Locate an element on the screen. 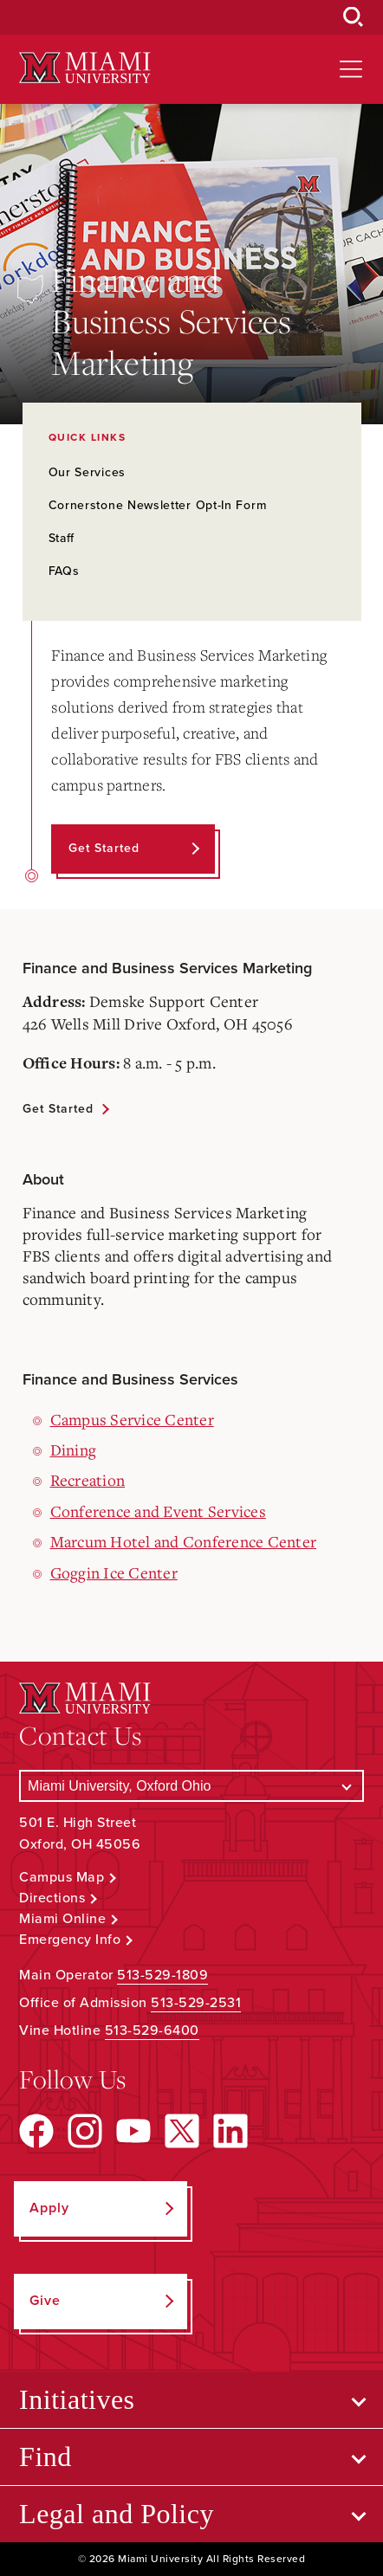 The image size is (383, 2576). Initiatives [Open submenu for Initiatives] is located at coordinates (76, 2399).